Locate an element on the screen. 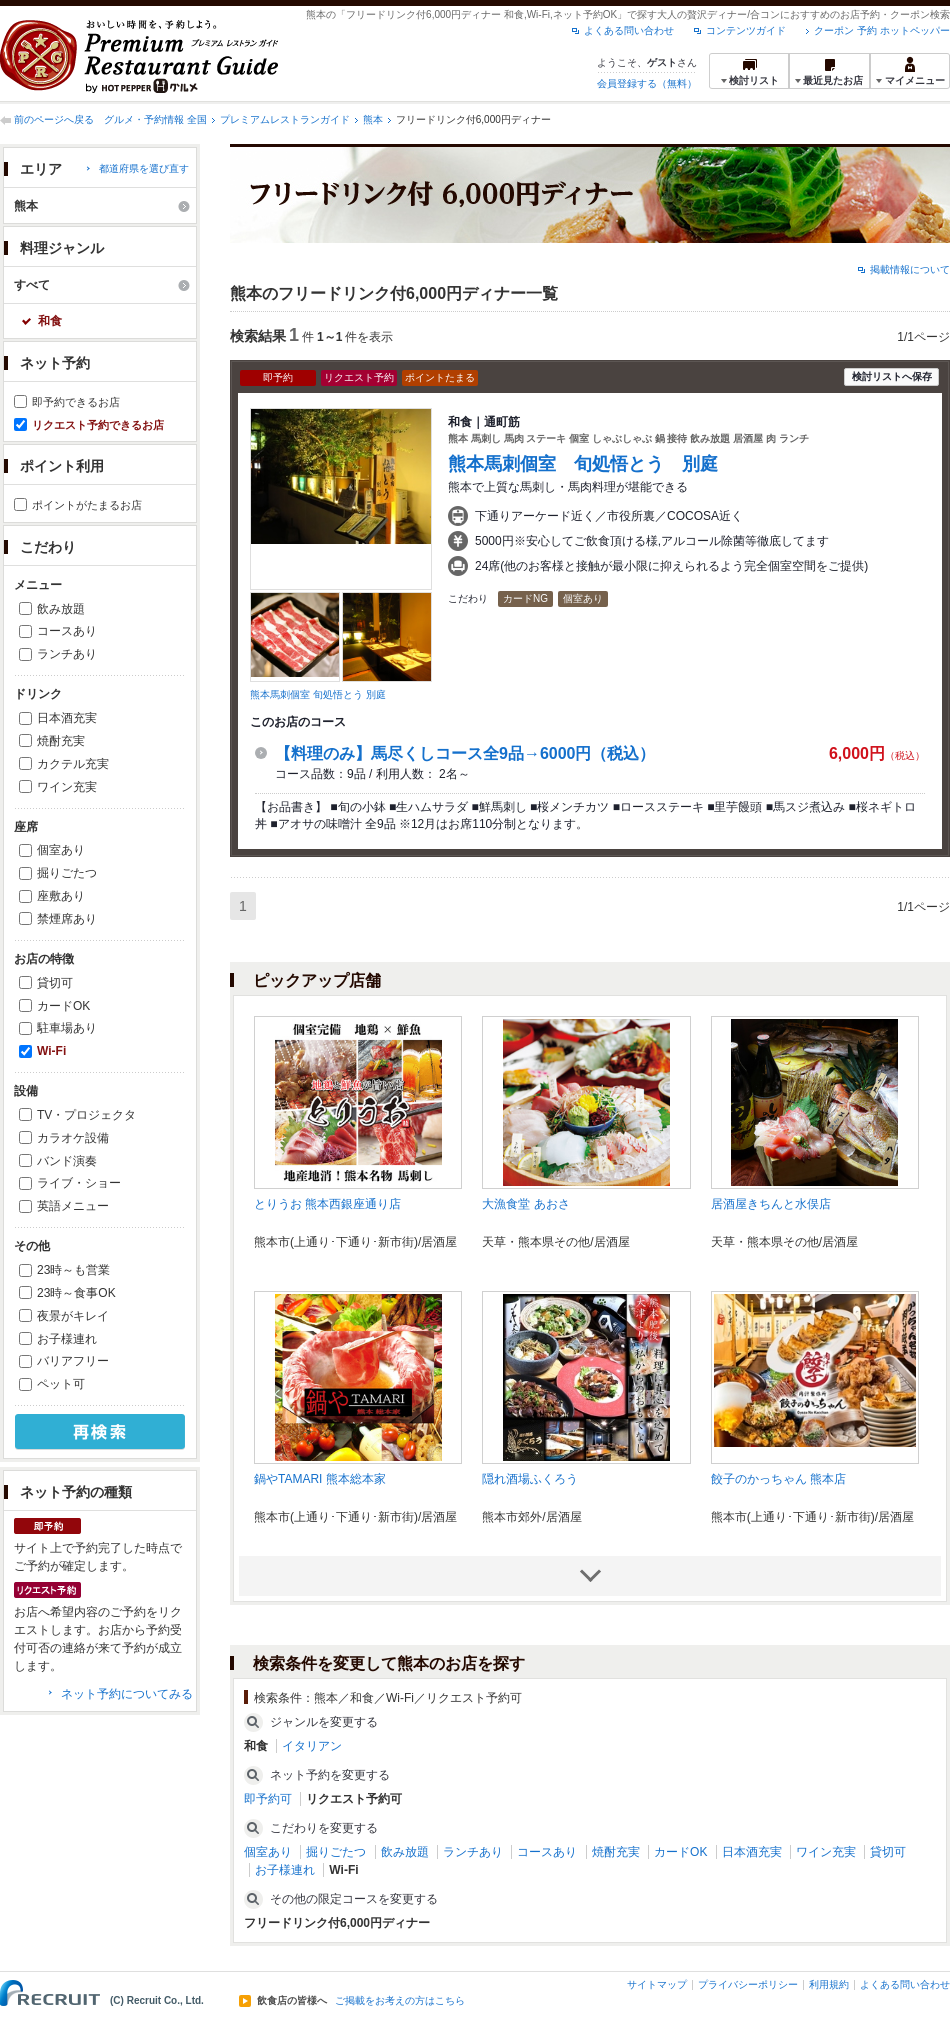  ペット可 is located at coordinates (61, 1384).